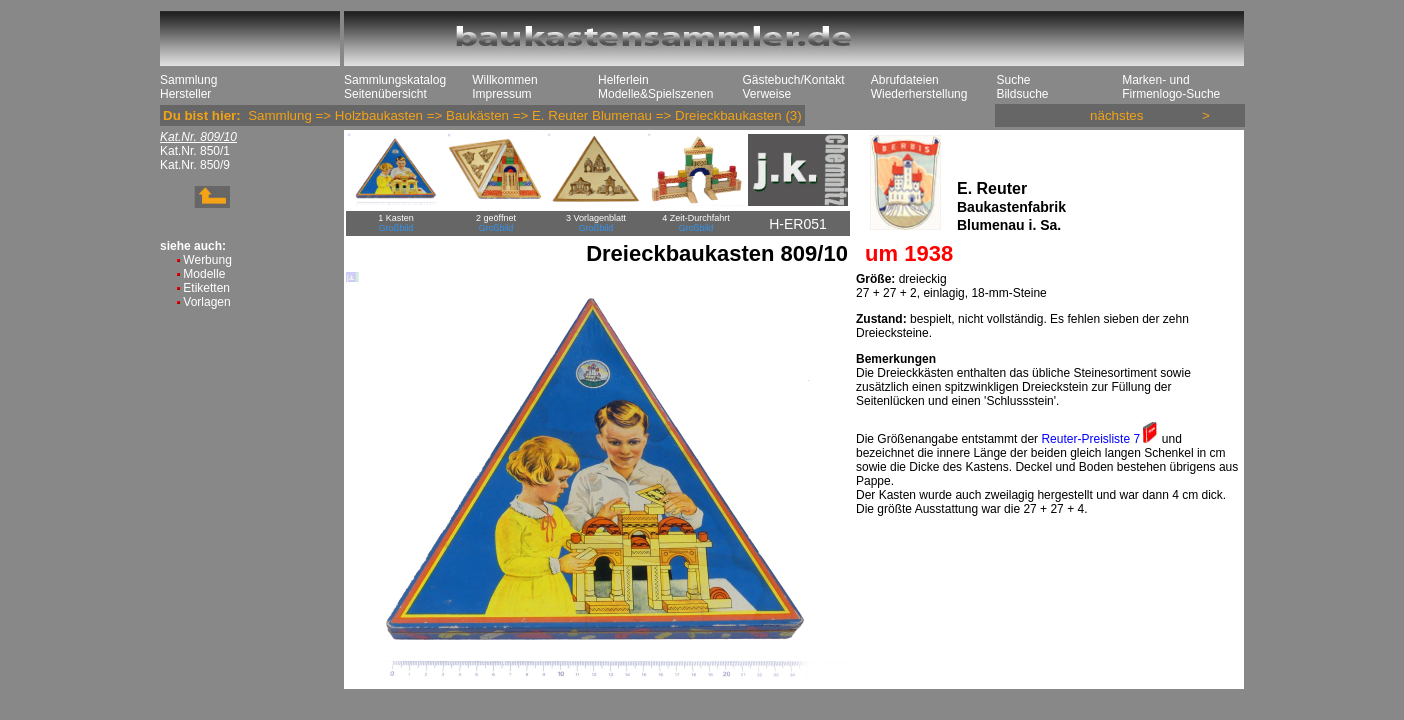 The width and height of the screenshot is (1404, 720). Describe the element at coordinates (655, 94) in the screenshot. I see `Modelle&Spielszenen` at that location.